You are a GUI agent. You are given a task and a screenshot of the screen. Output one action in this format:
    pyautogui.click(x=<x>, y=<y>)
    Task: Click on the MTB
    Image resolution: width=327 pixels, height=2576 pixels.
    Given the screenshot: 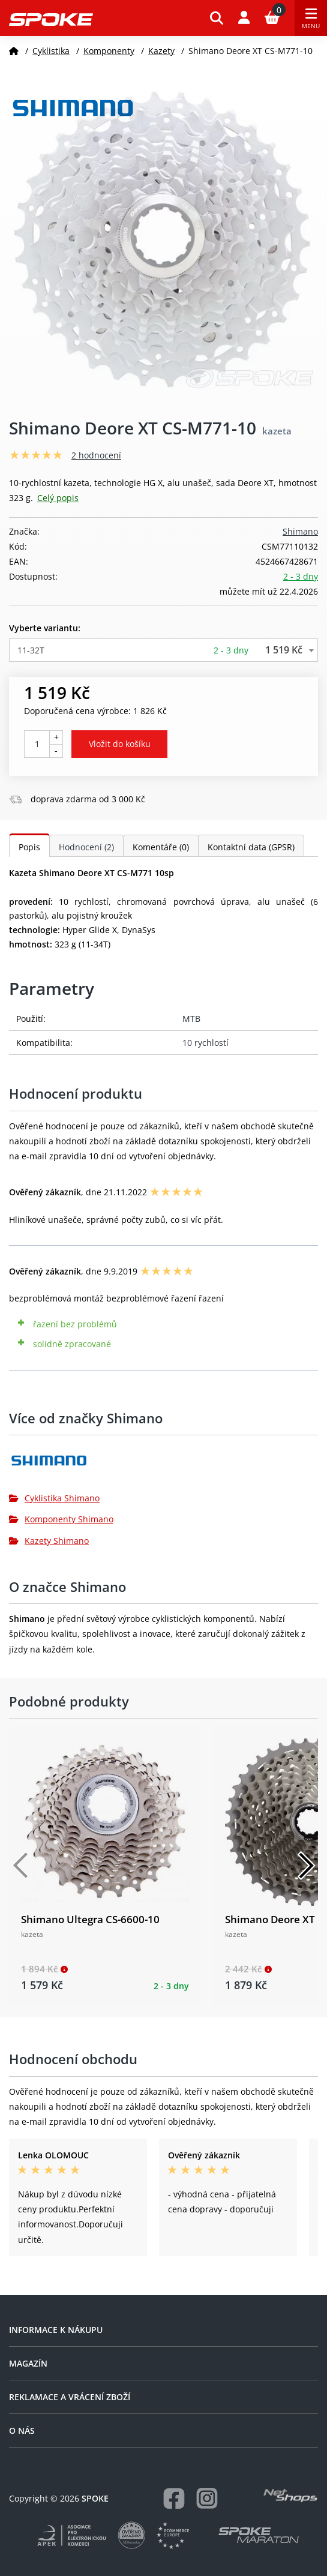 What is the action you would take?
    pyautogui.click(x=191, y=1018)
    